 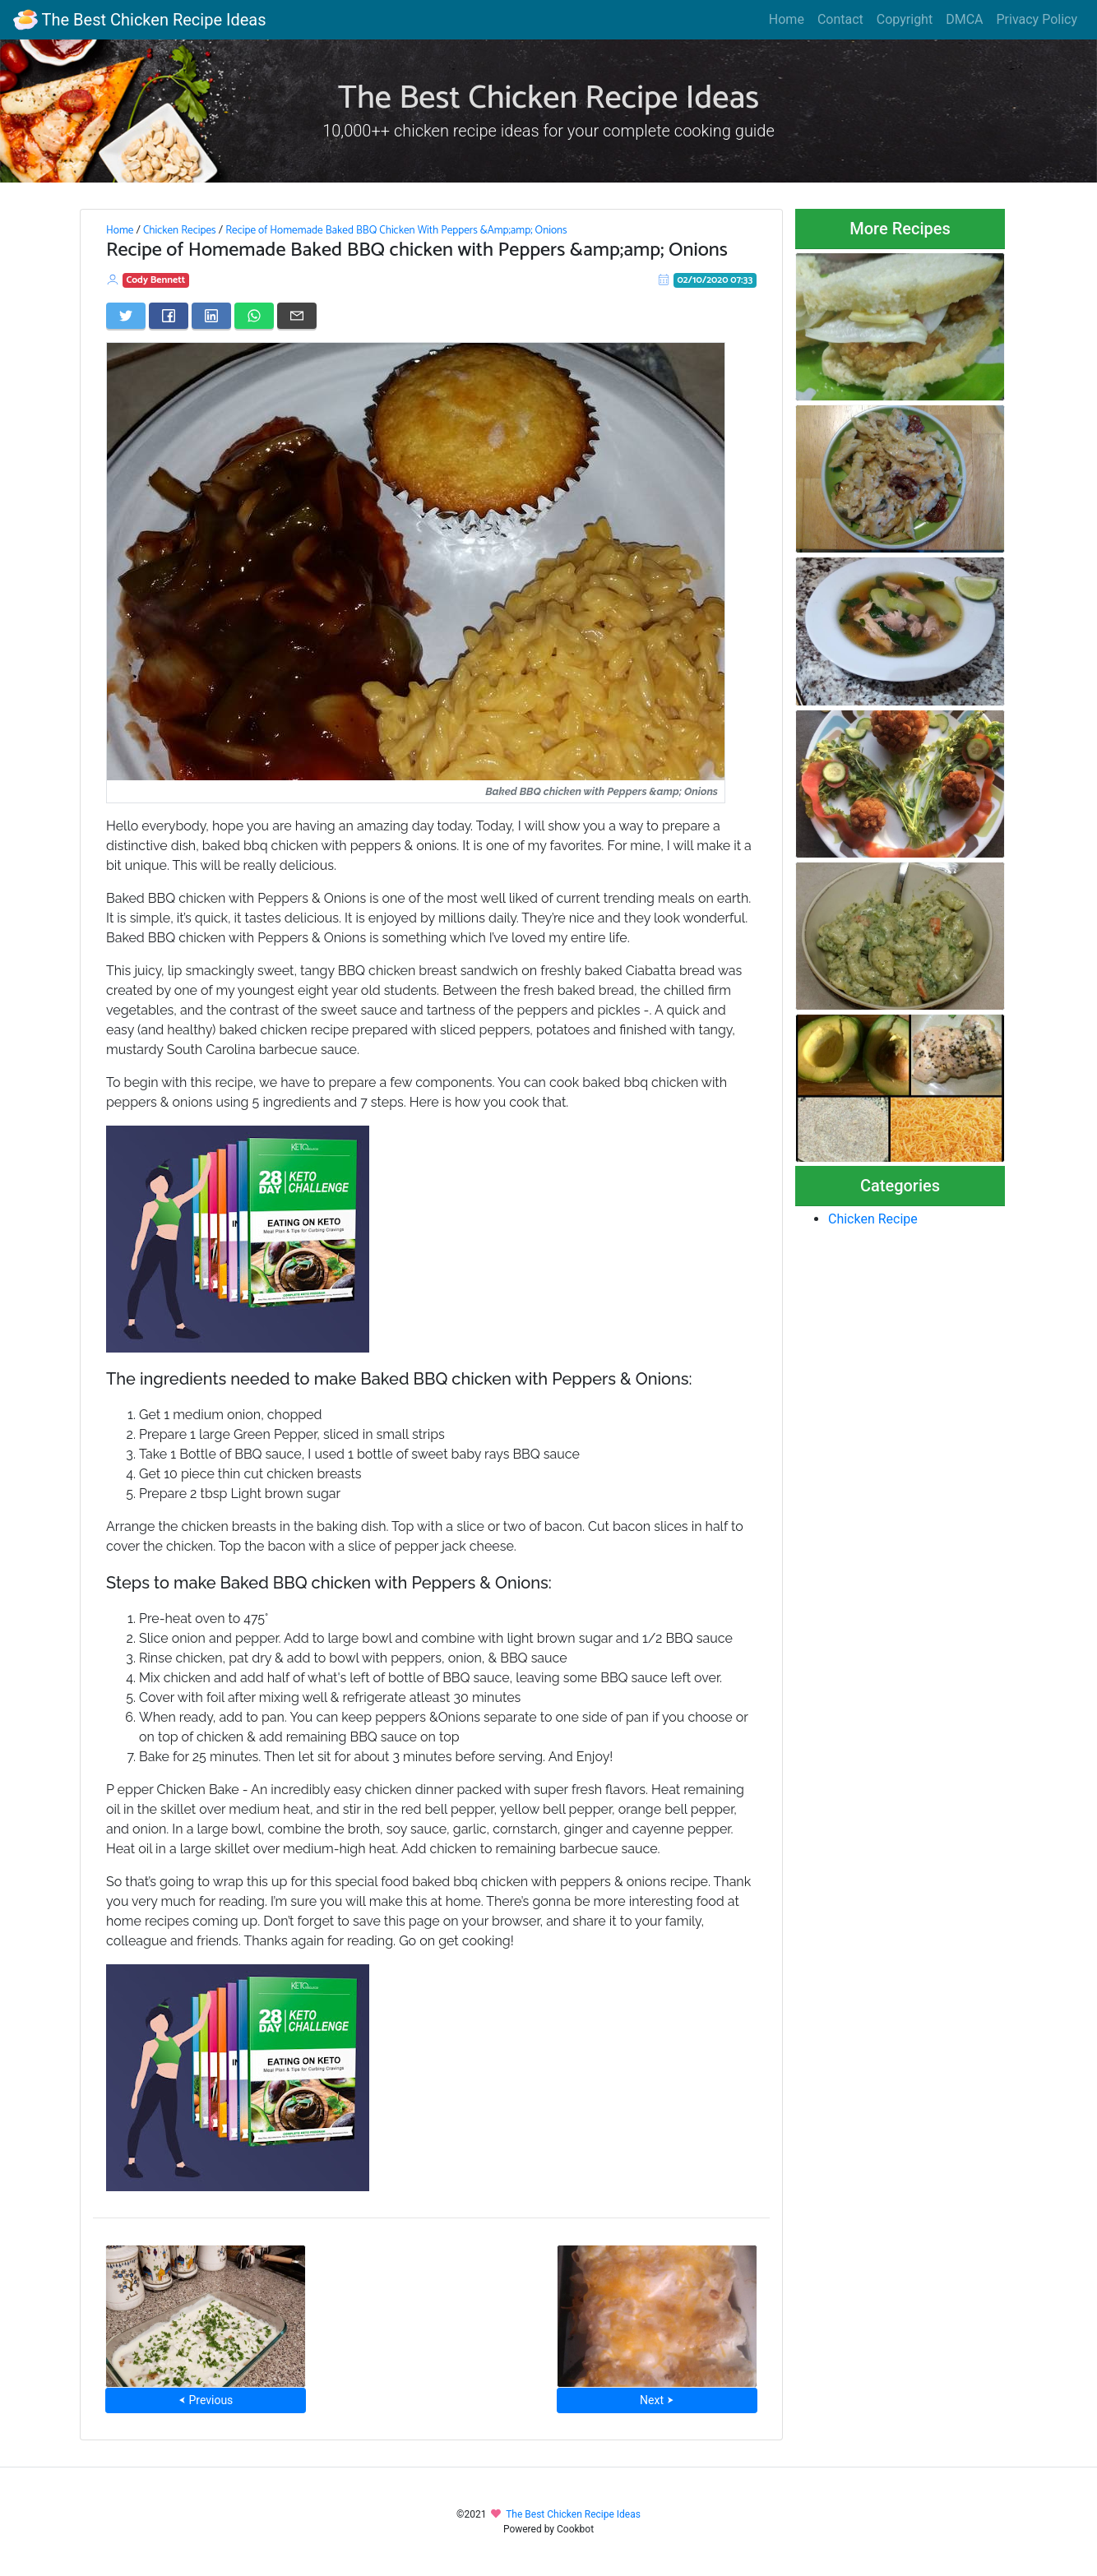 I want to click on DMCA, so click(x=964, y=19).